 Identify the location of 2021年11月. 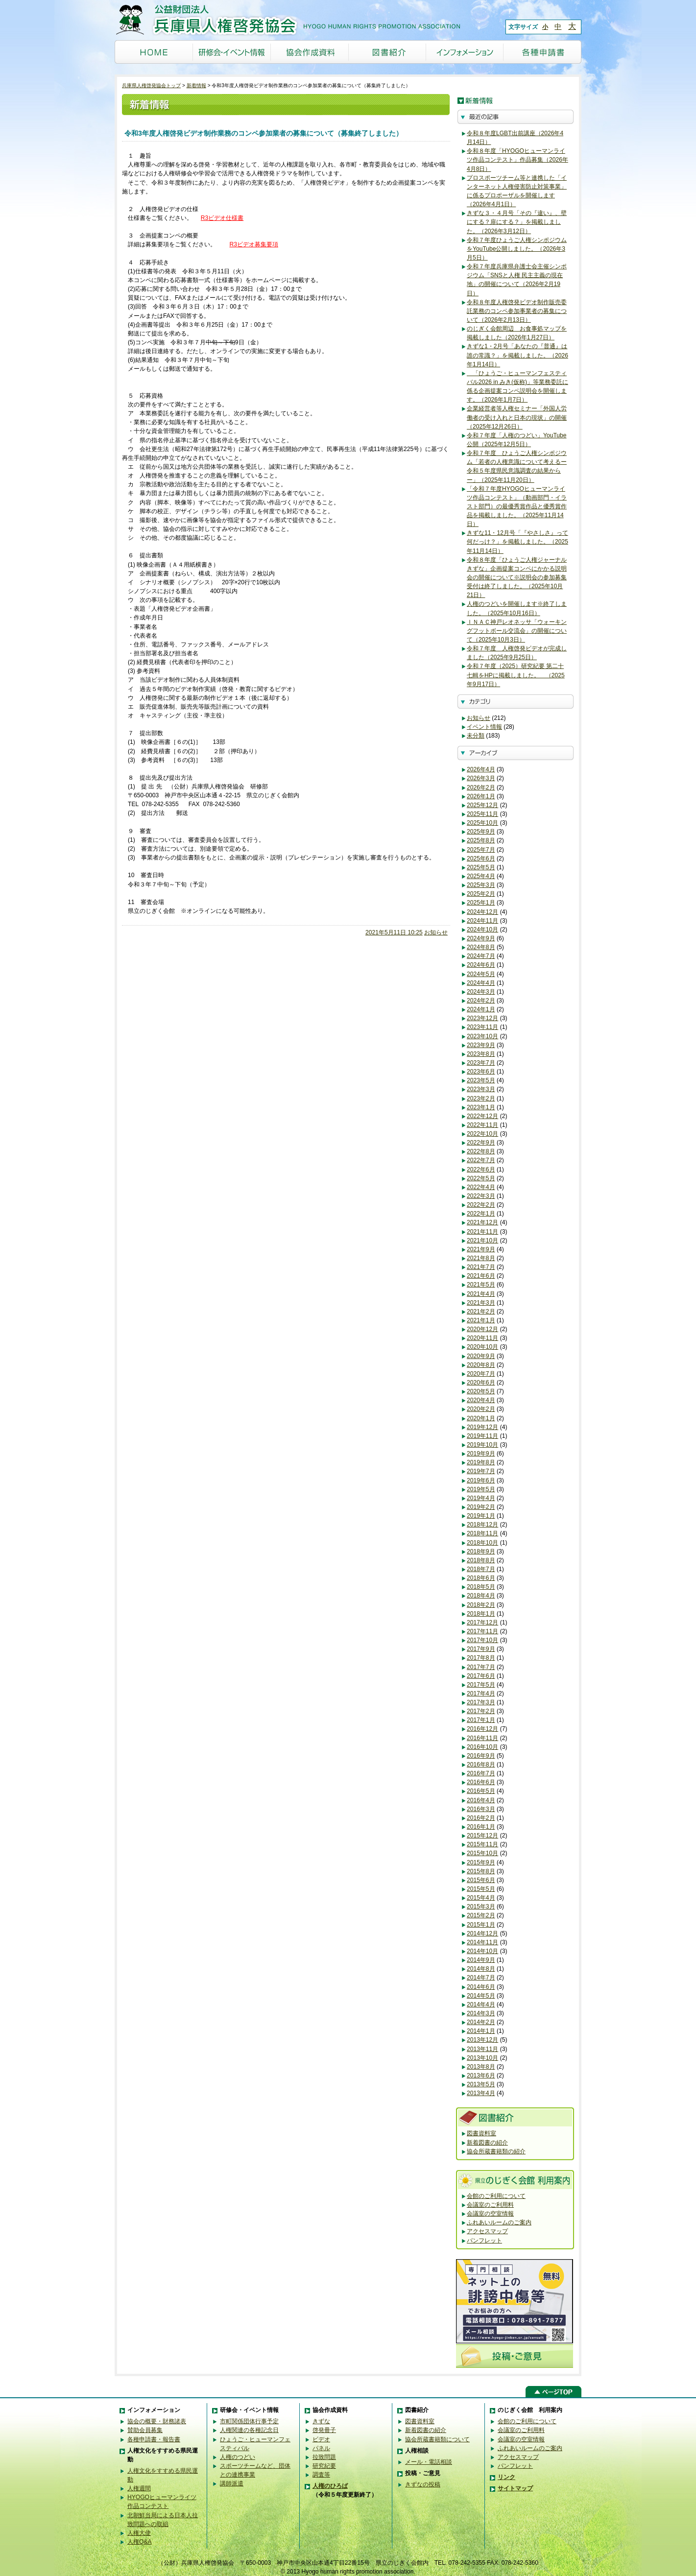
(482, 1231).